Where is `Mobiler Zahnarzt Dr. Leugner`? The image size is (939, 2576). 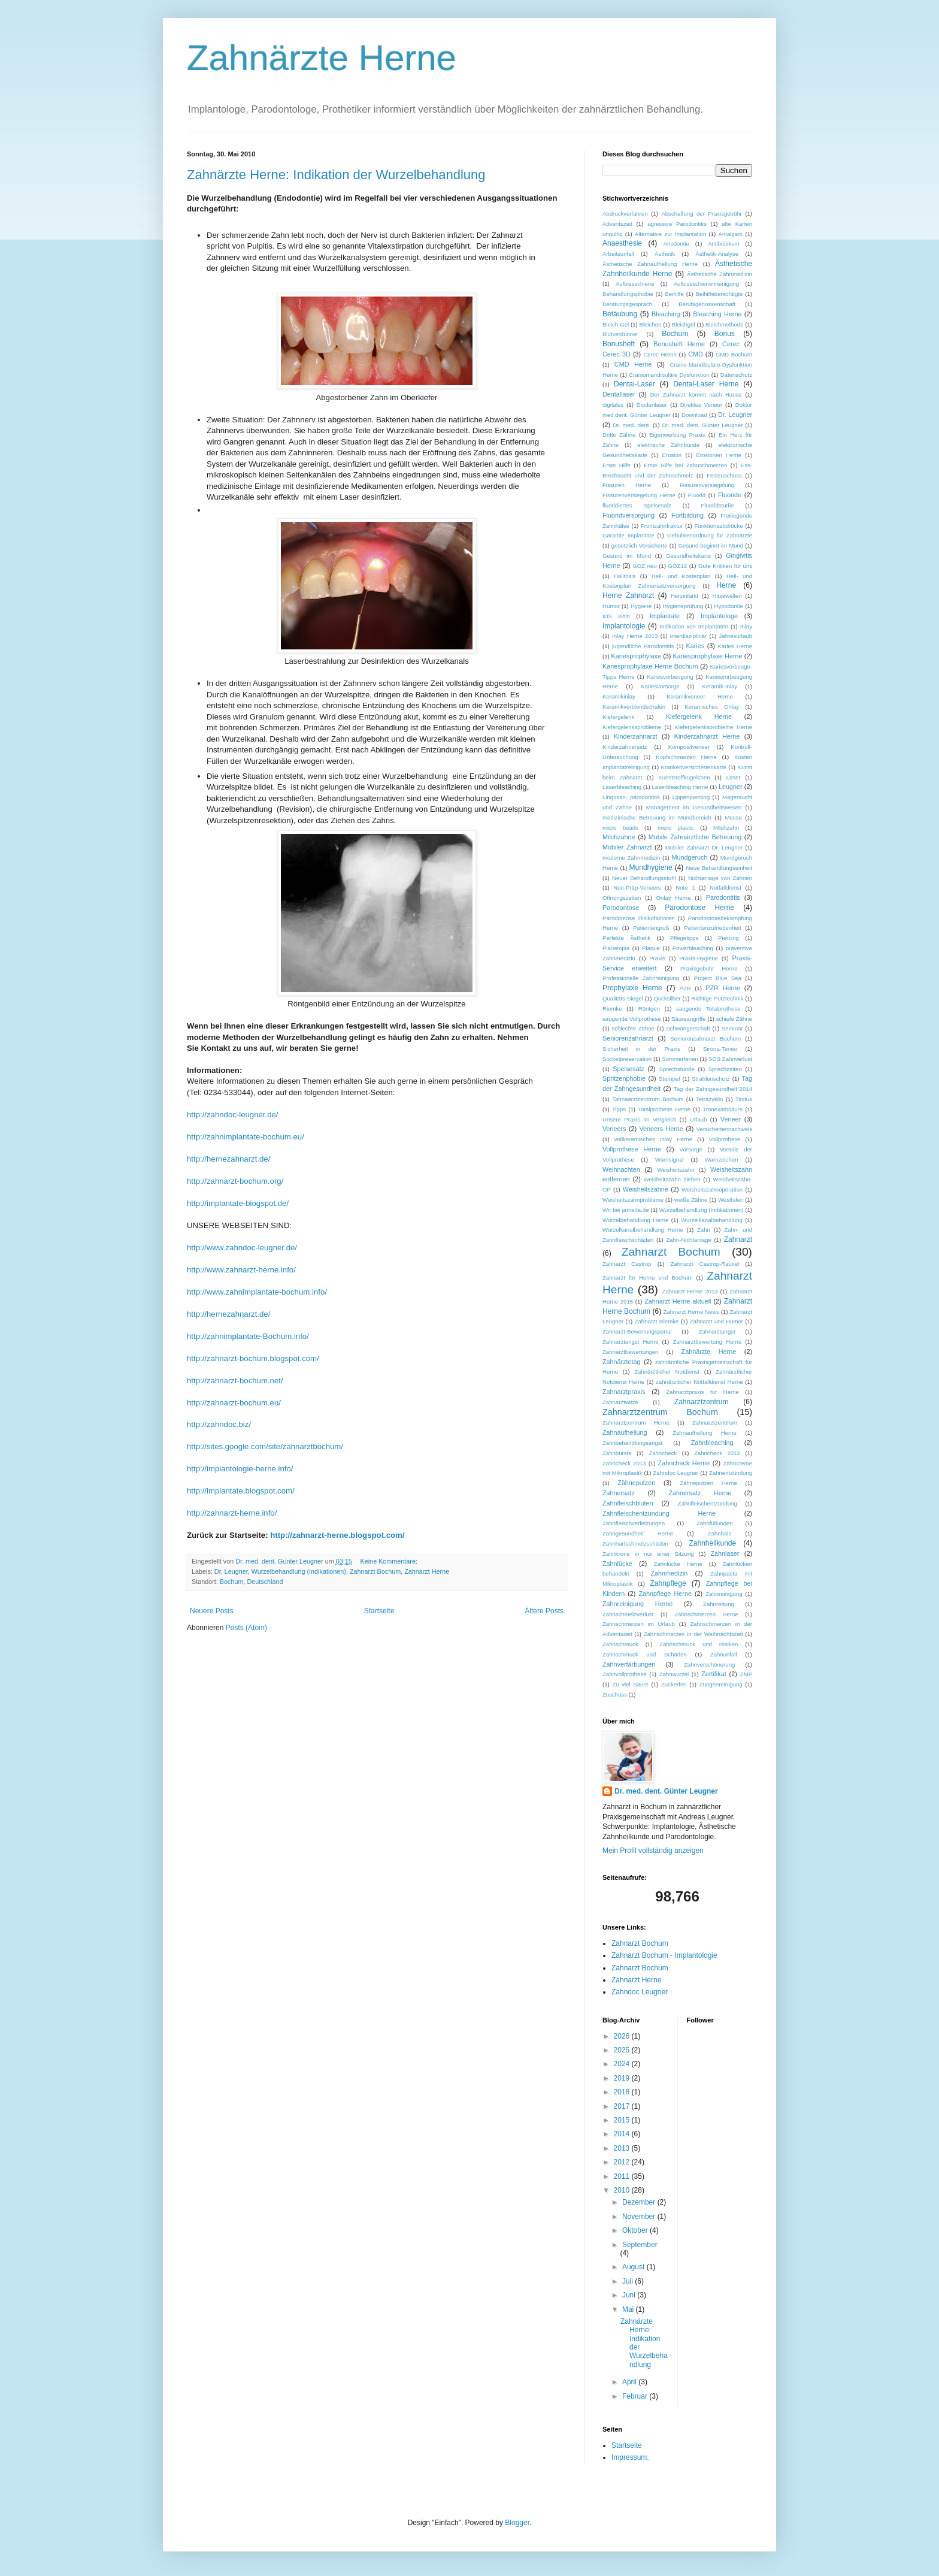
Mobiler Zahnarzt Dr. Leugner is located at coordinates (704, 847).